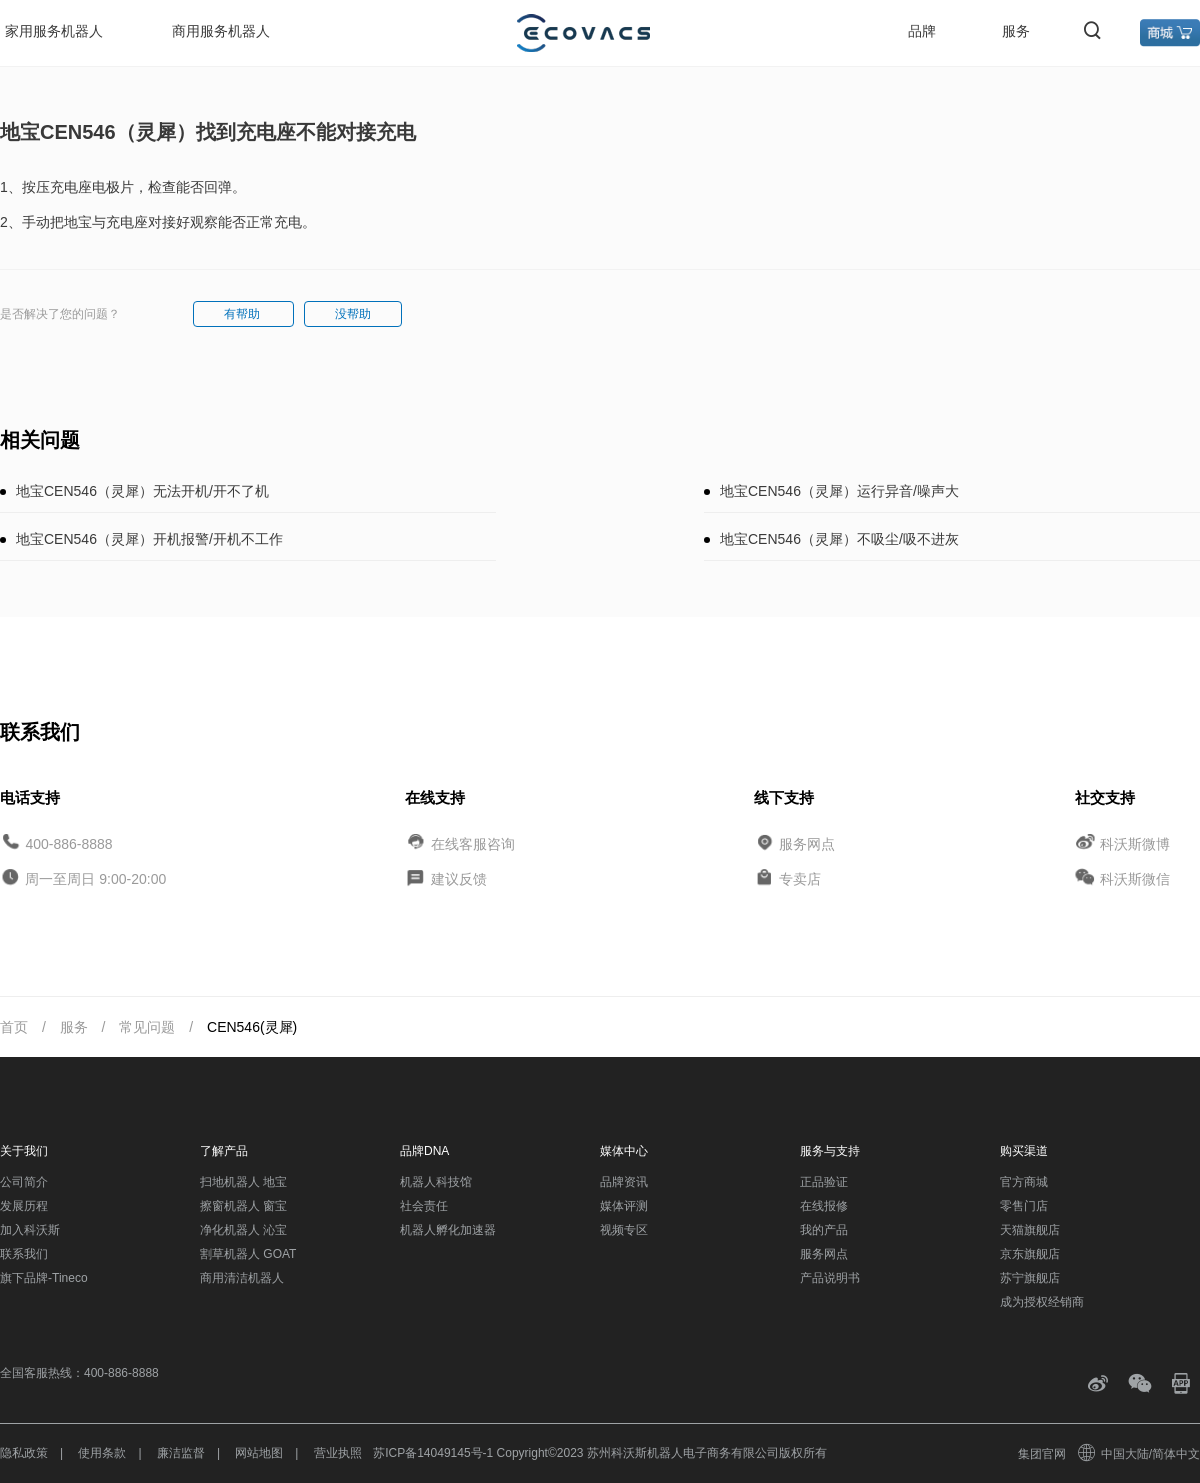  Describe the element at coordinates (807, 843) in the screenshot. I see `服务网点` at that location.